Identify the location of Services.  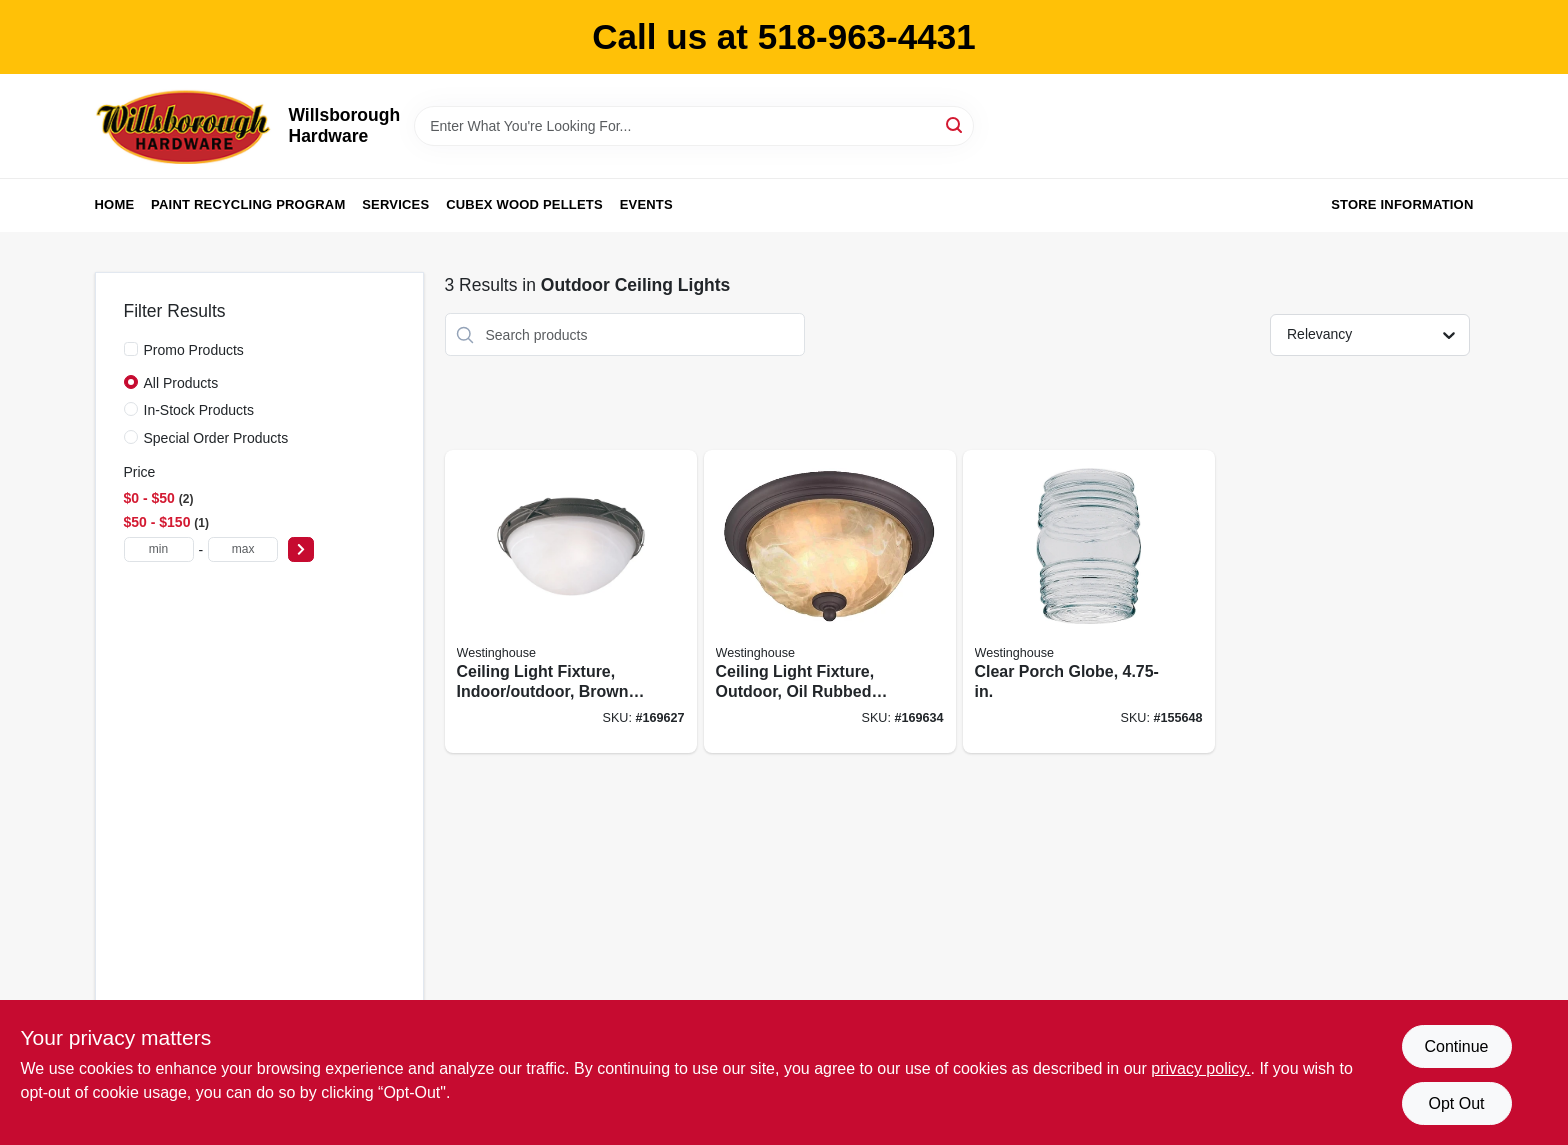
(395, 204).